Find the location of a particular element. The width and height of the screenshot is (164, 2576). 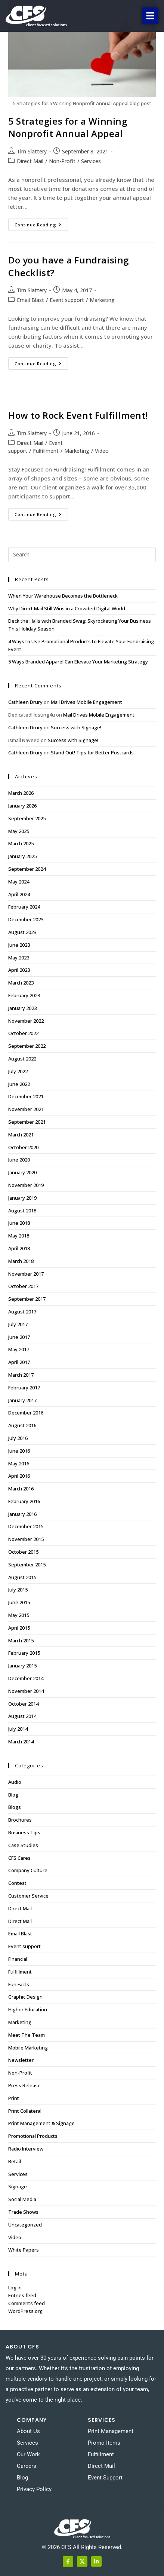

Video is located at coordinates (102, 450).